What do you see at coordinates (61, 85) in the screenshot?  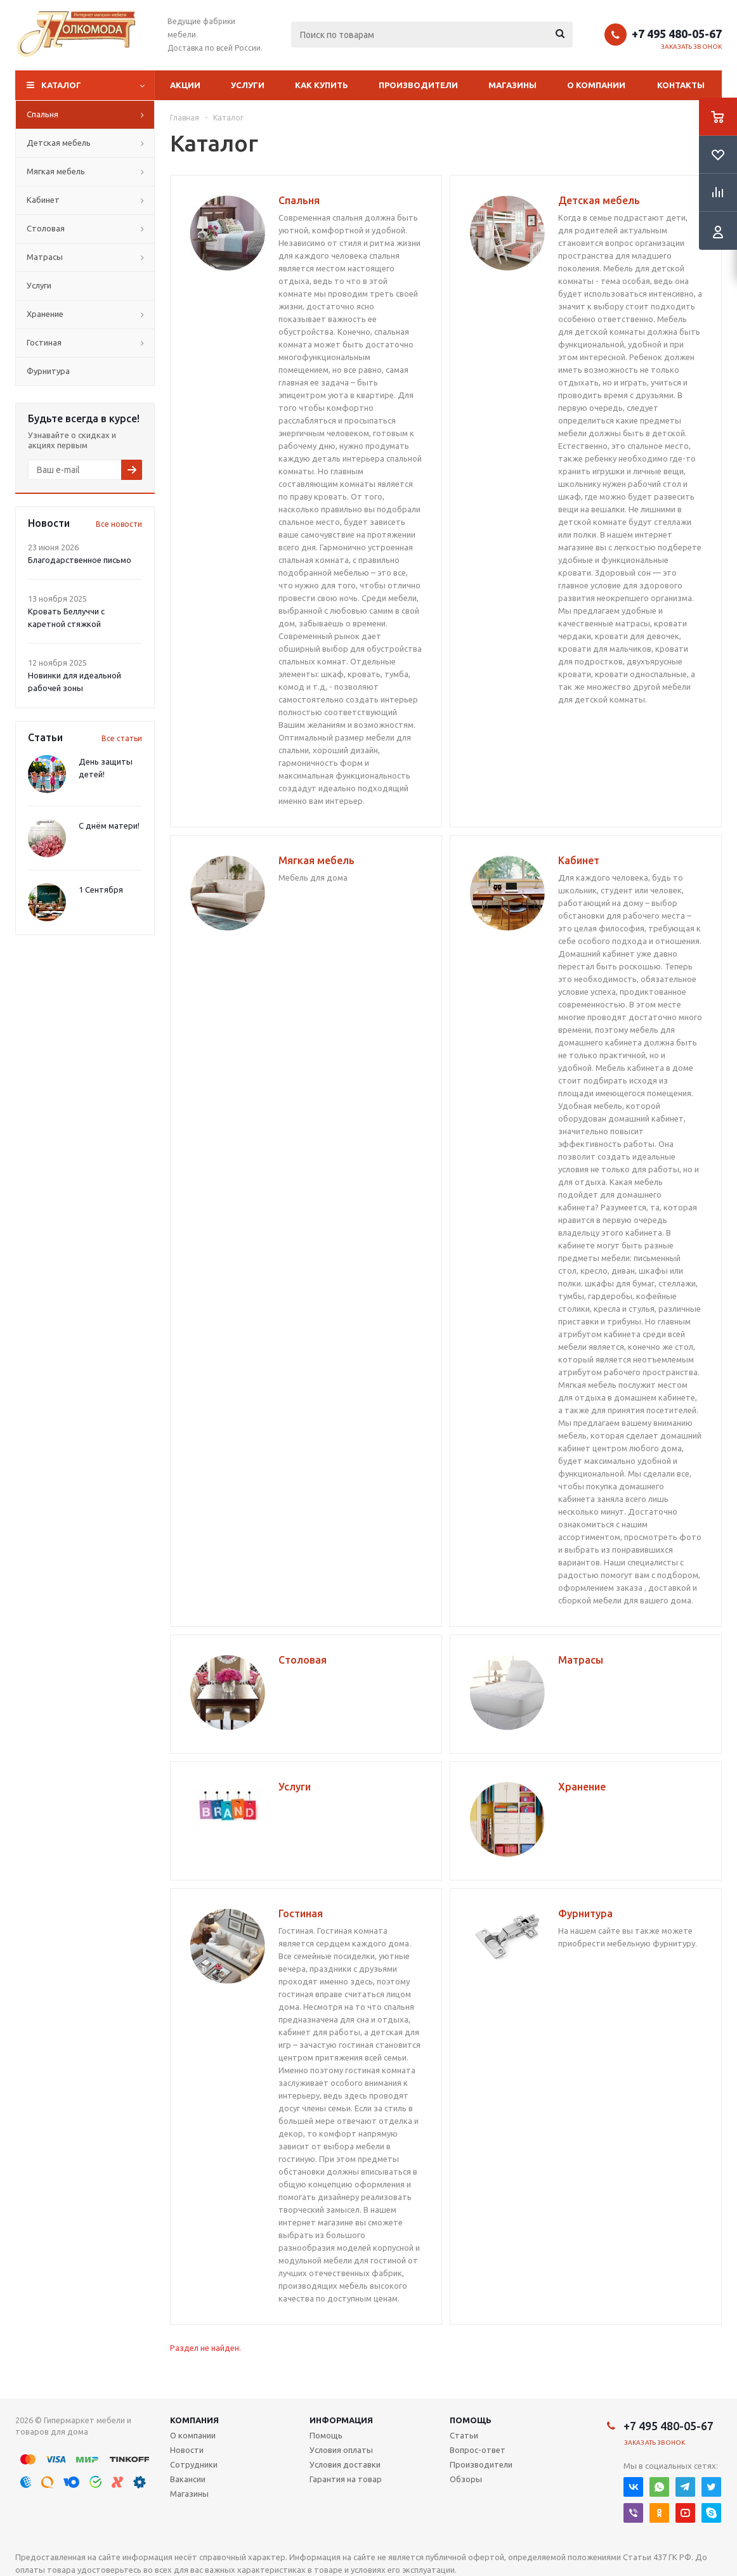 I see `Каталог` at bounding box center [61, 85].